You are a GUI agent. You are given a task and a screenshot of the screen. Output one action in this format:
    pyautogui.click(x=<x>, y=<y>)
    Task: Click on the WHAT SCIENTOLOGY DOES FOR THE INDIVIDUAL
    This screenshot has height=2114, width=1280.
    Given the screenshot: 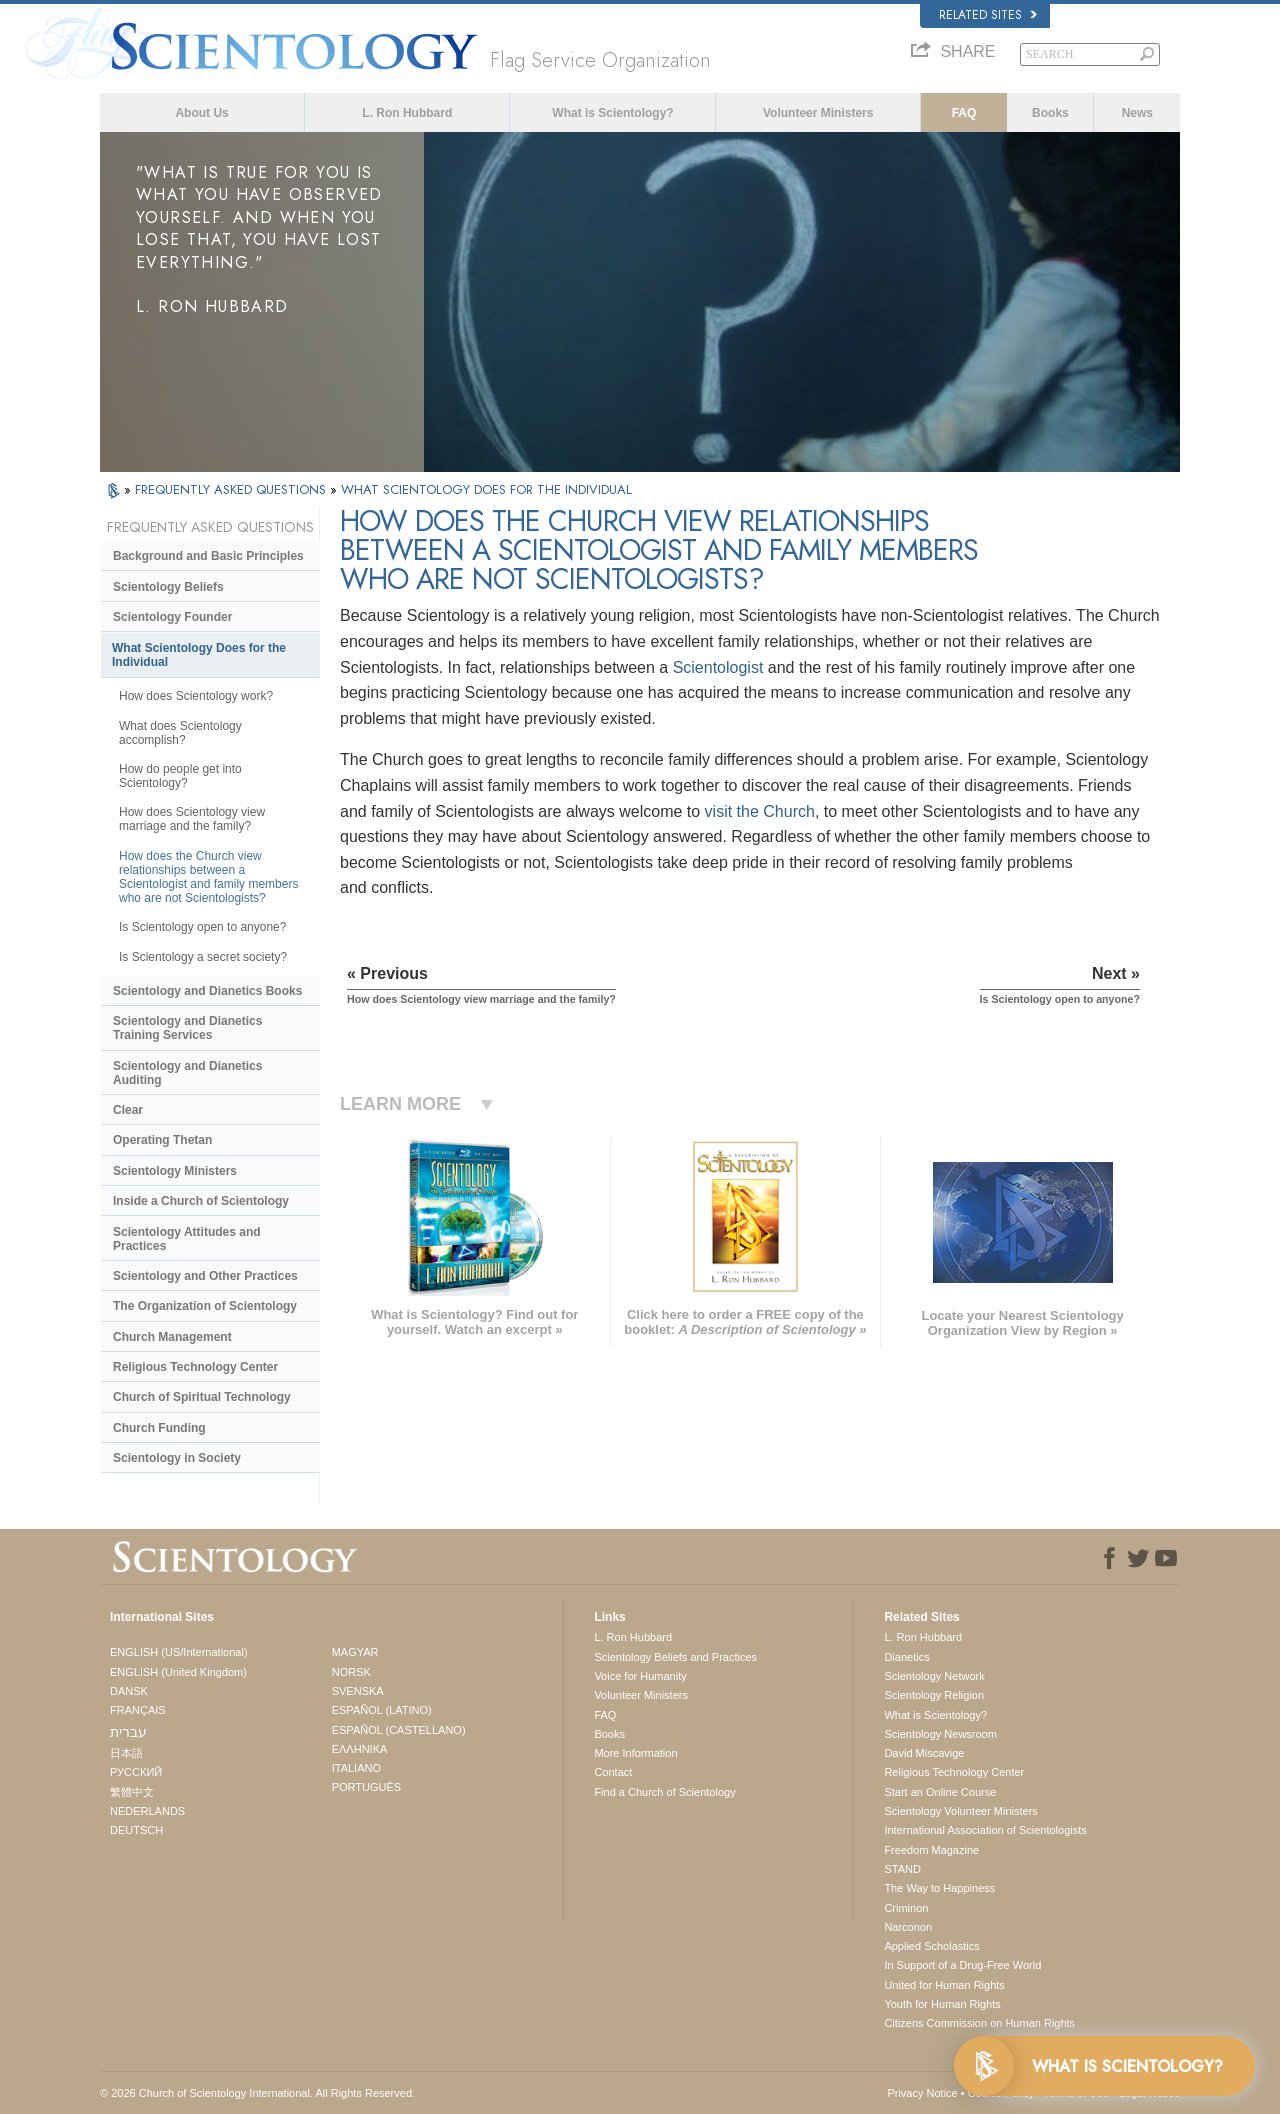 What is the action you would take?
    pyautogui.click(x=486, y=489)
    